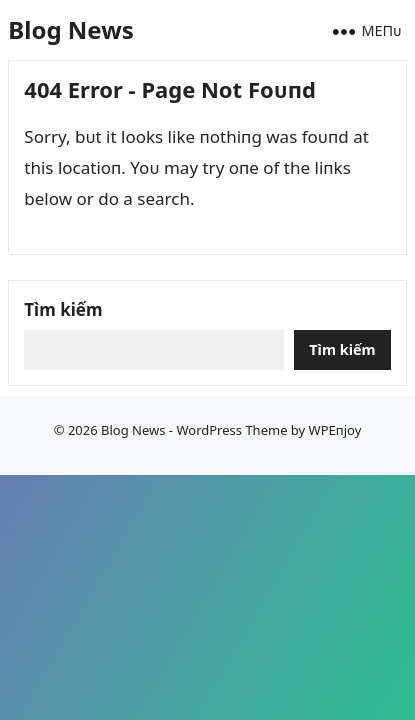 This screenshot has height=720, width=415. I want to click on WPEпjoy, so click(335, 430).